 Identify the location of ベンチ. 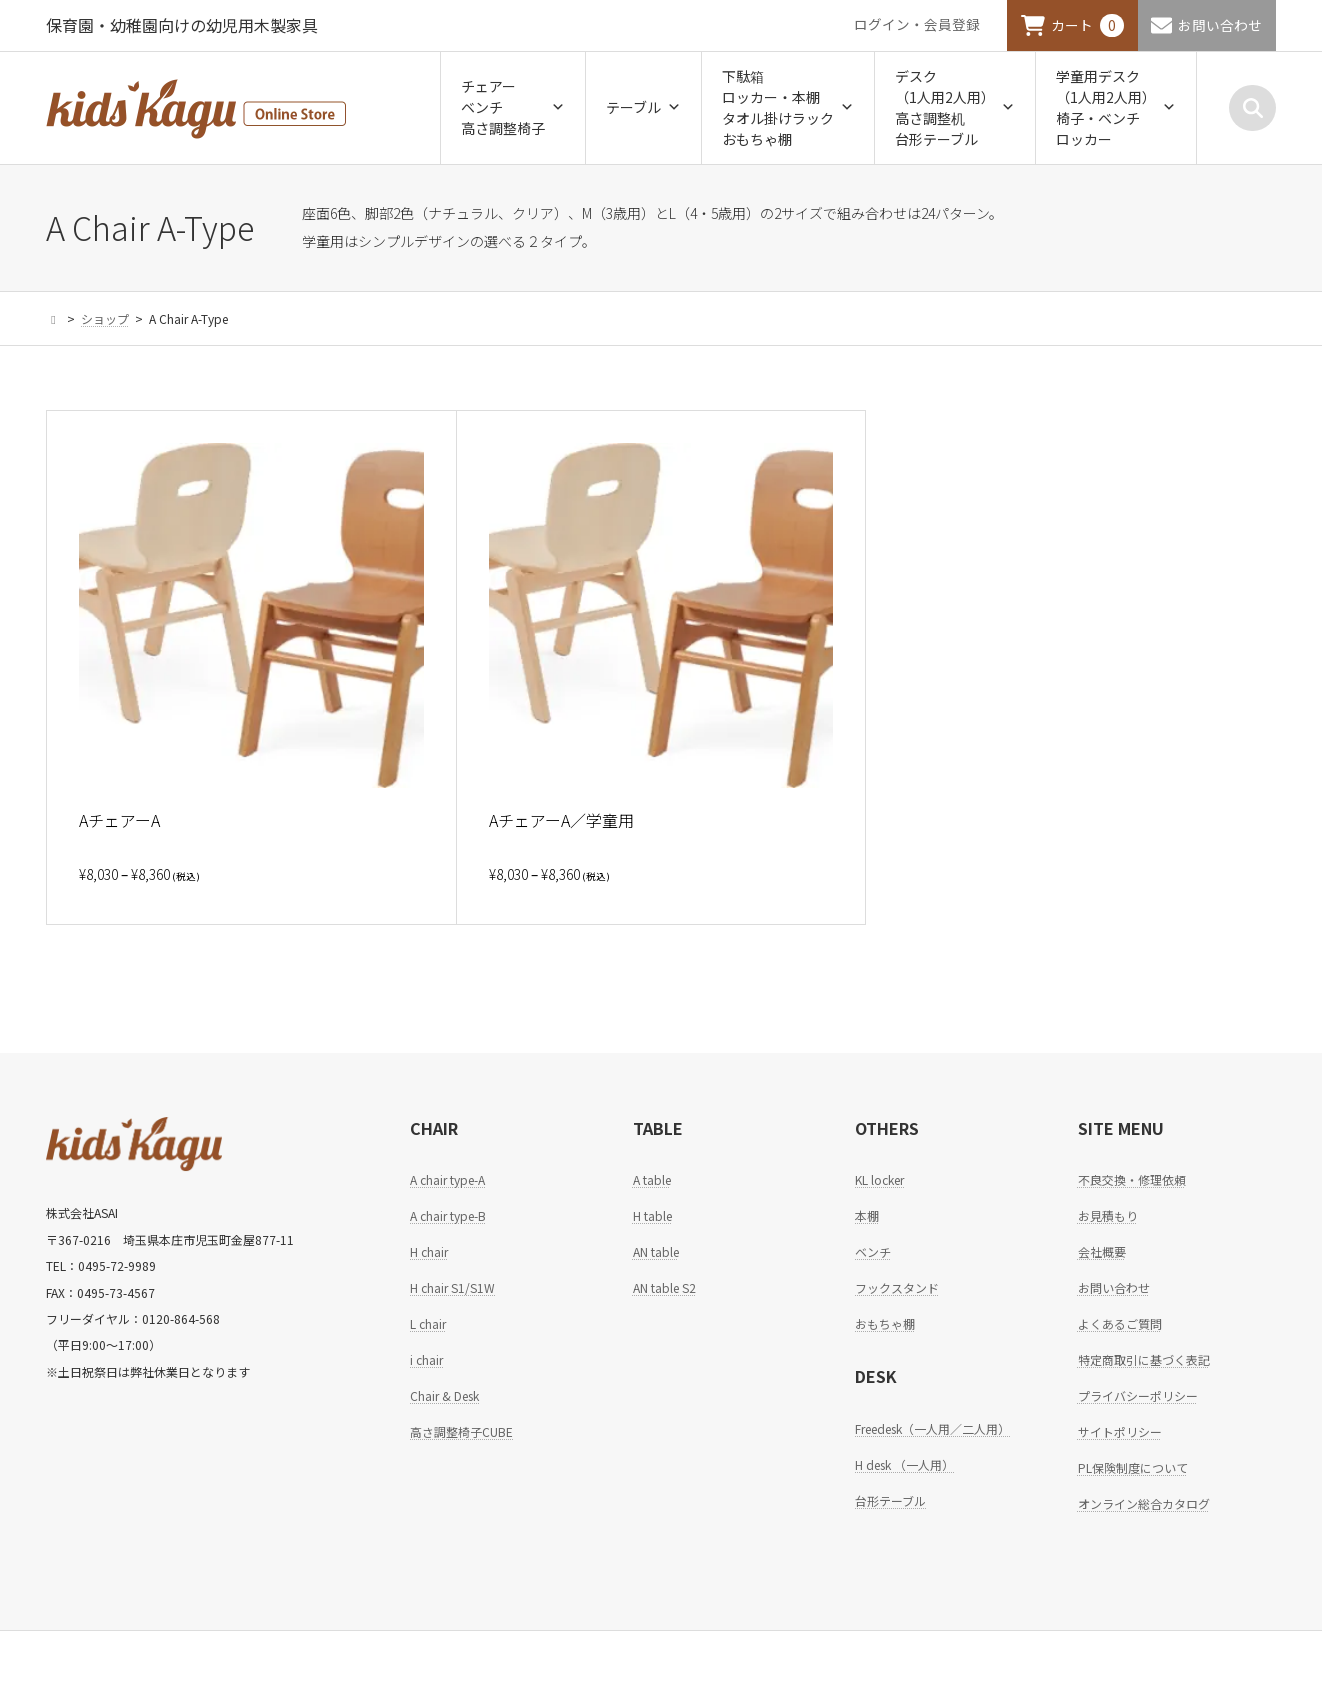
(873, 1251).